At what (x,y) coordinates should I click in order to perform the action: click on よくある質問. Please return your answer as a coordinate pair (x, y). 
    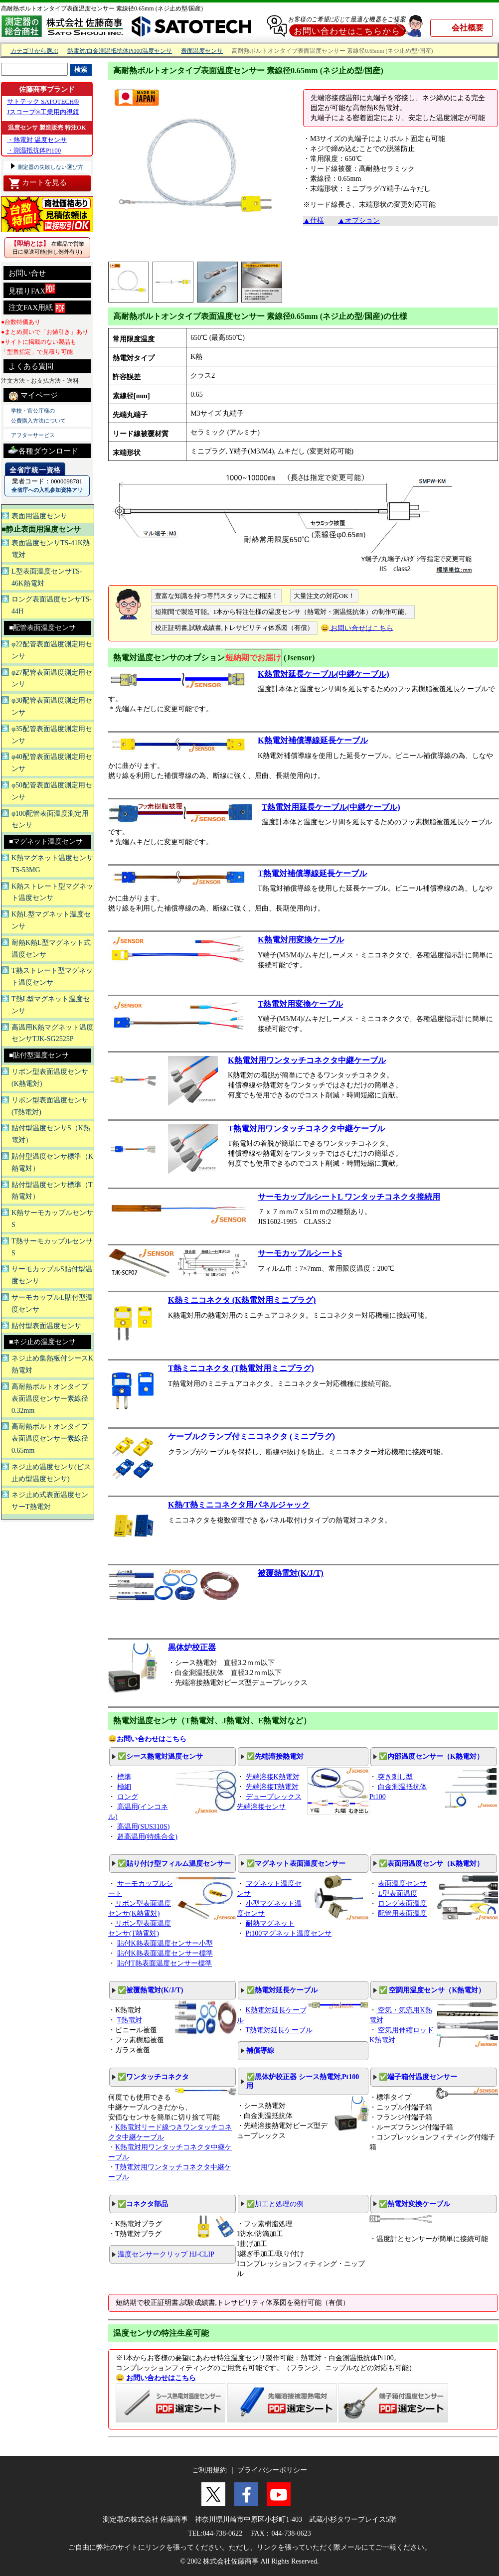
    Looking at the image, I should click on (30, 366).